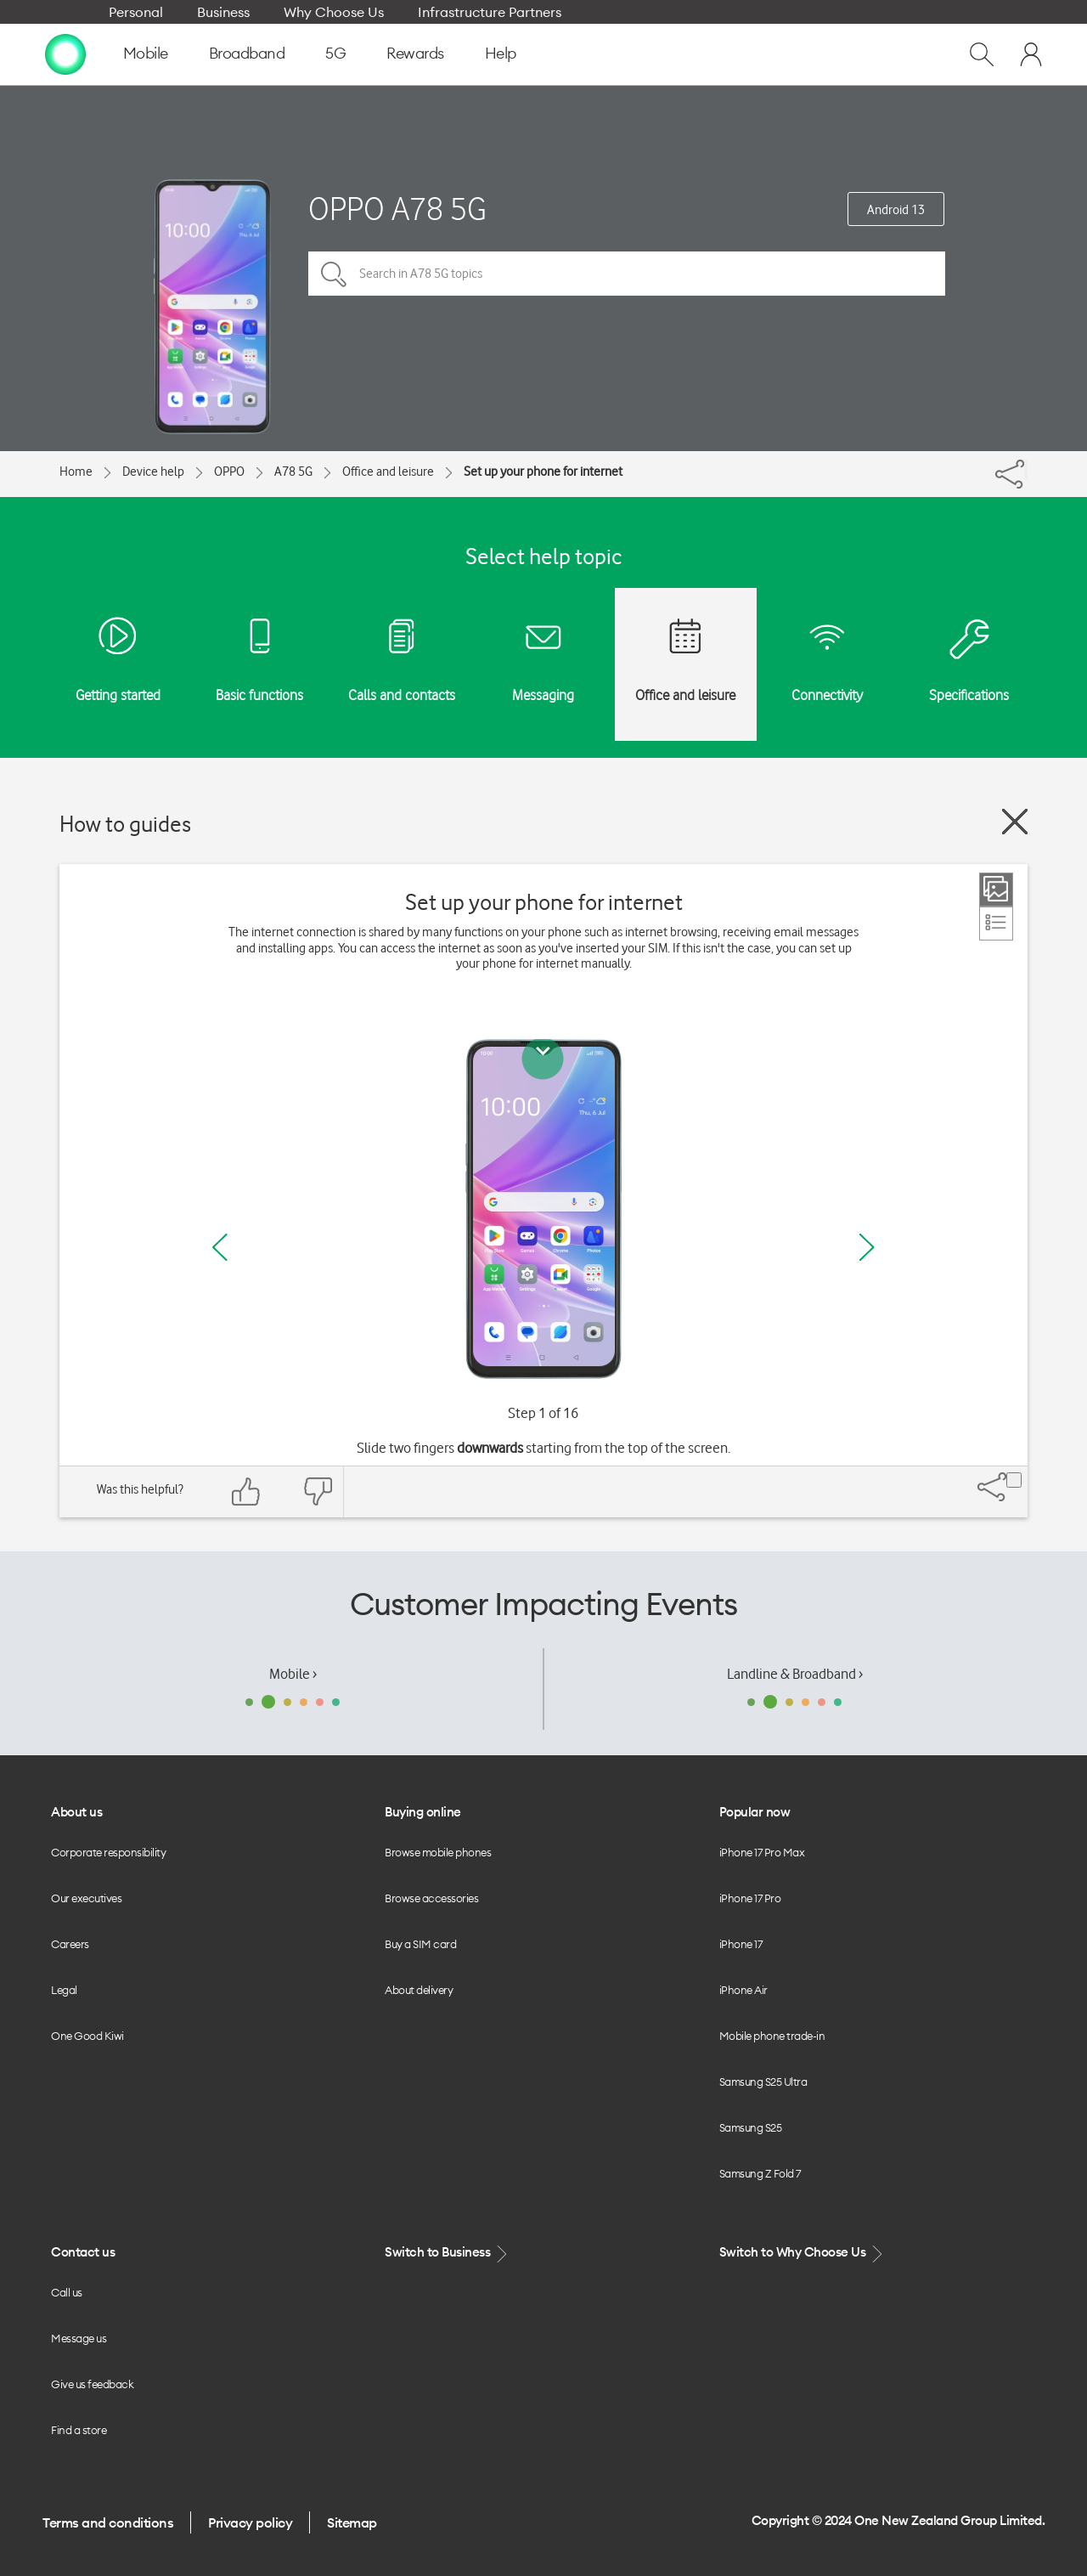  What do you see at coordinates (1026, 470) in the screenshot?
I see `[Share]` at bounding box center [1026, 470].